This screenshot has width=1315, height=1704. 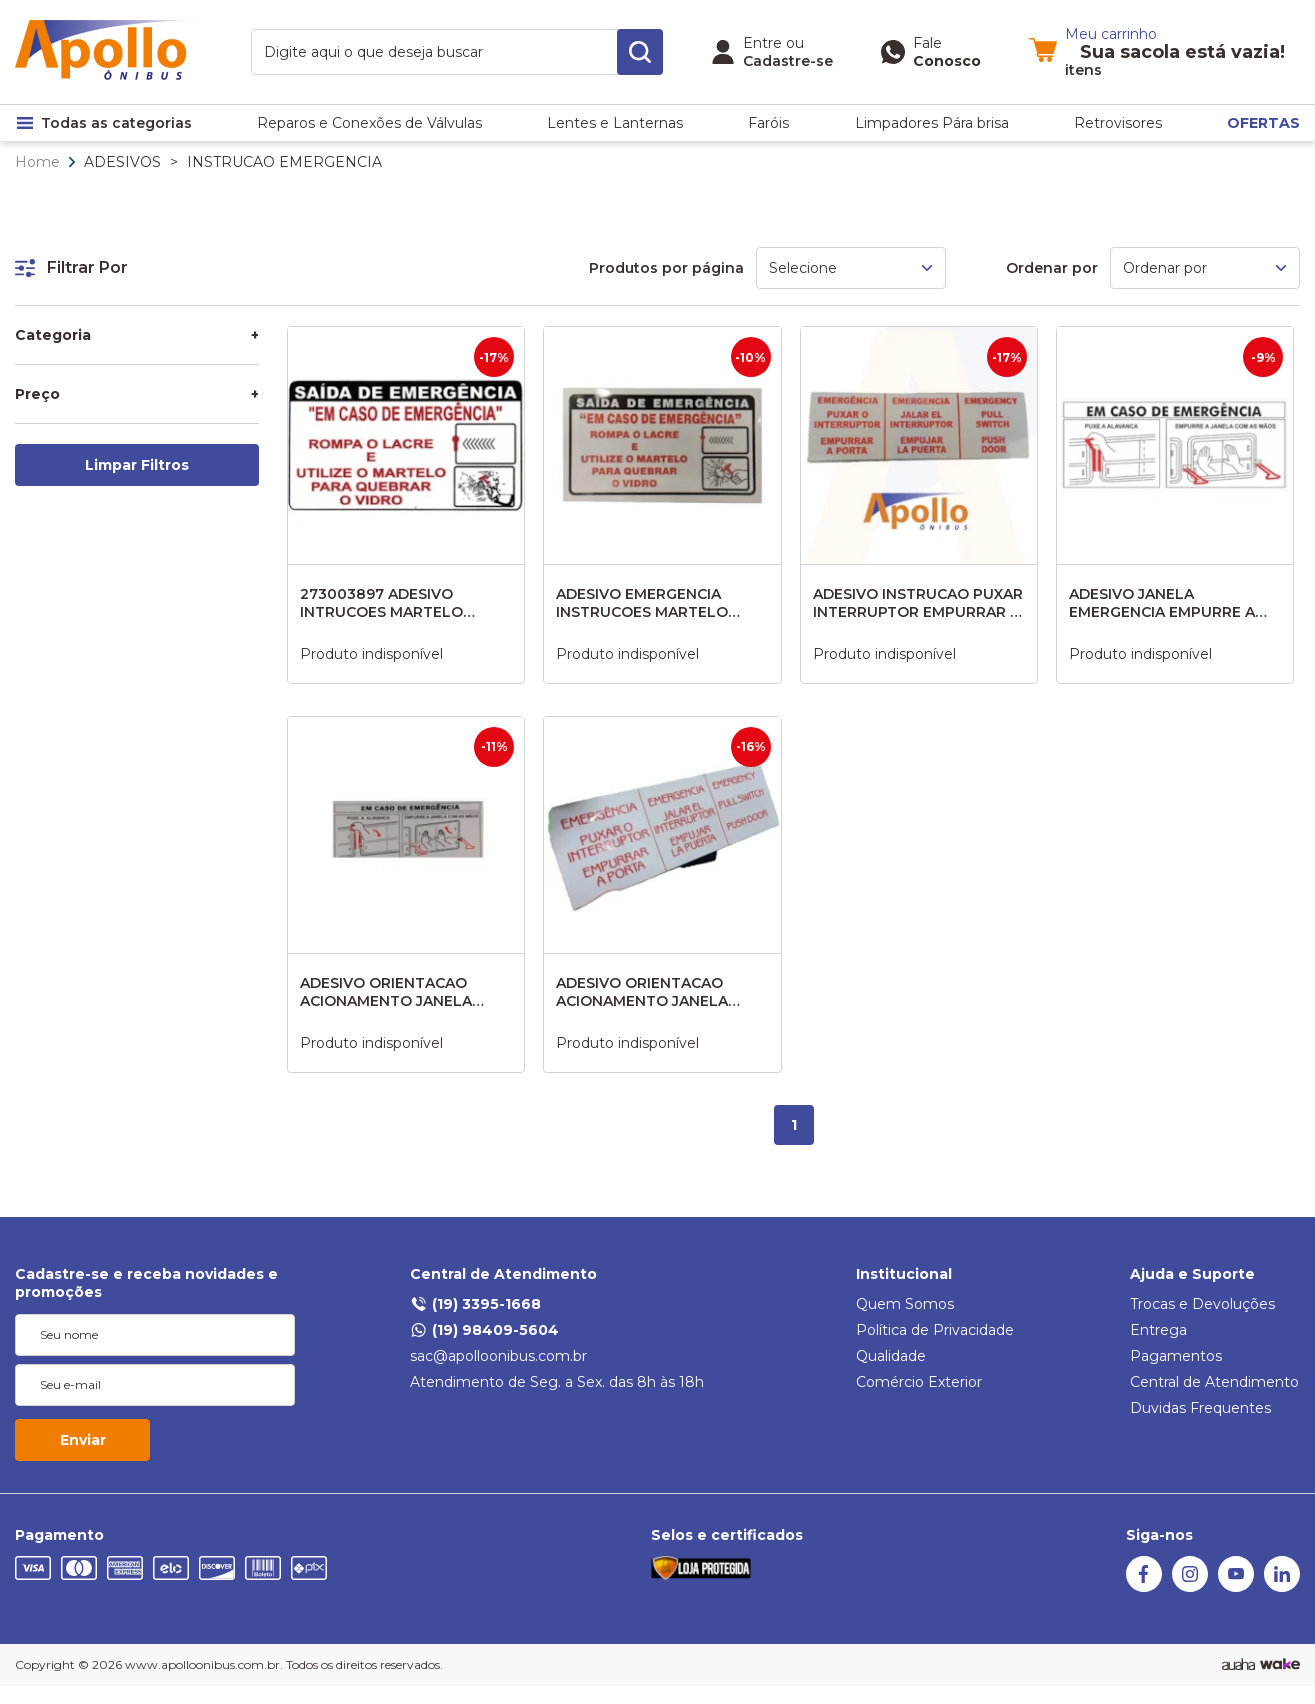 I want to click on Quem Somos, so click(x=905, y=1304).